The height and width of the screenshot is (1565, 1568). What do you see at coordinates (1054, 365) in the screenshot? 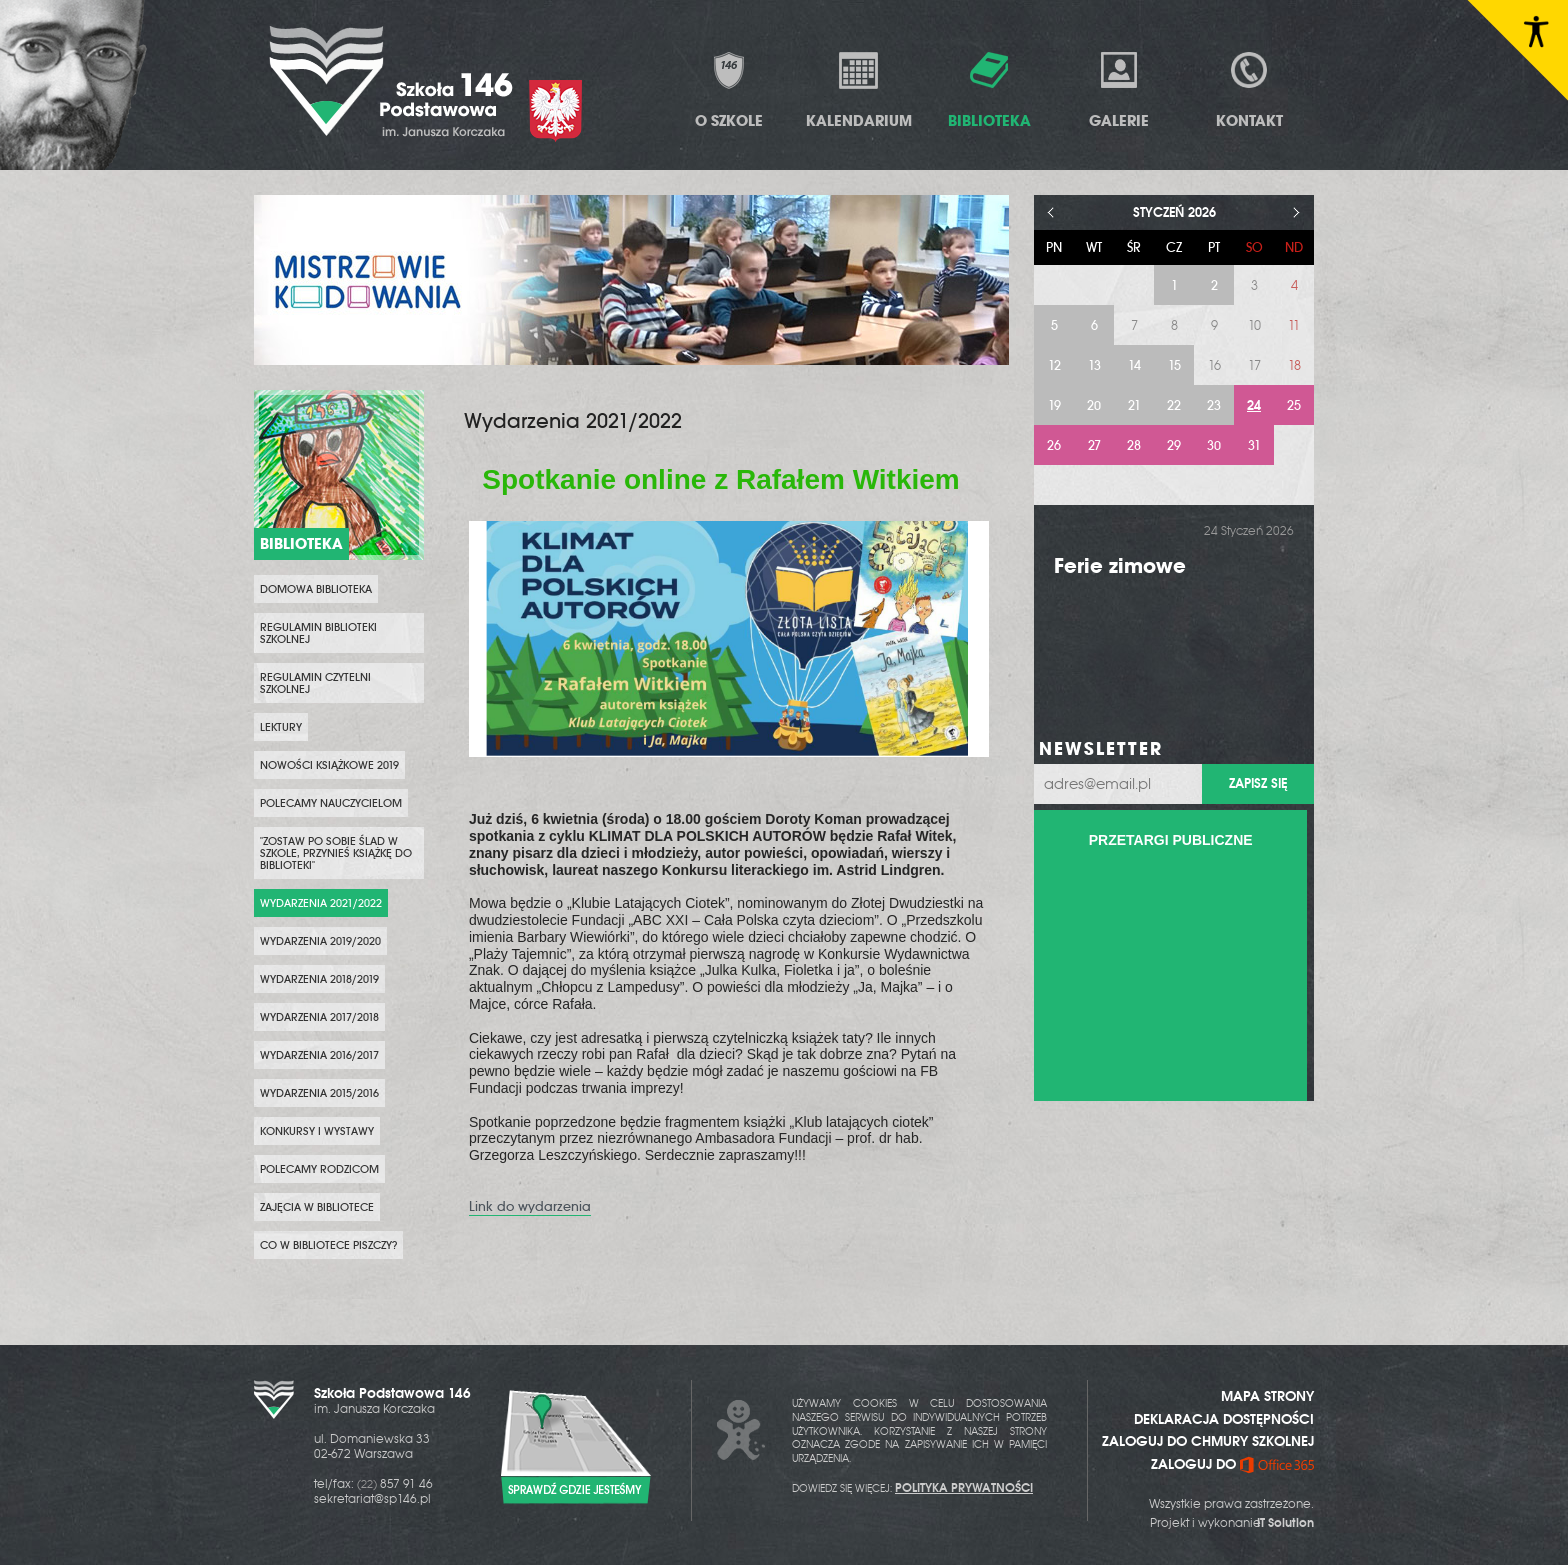
I see `12` at bounding box center [1054, 365].